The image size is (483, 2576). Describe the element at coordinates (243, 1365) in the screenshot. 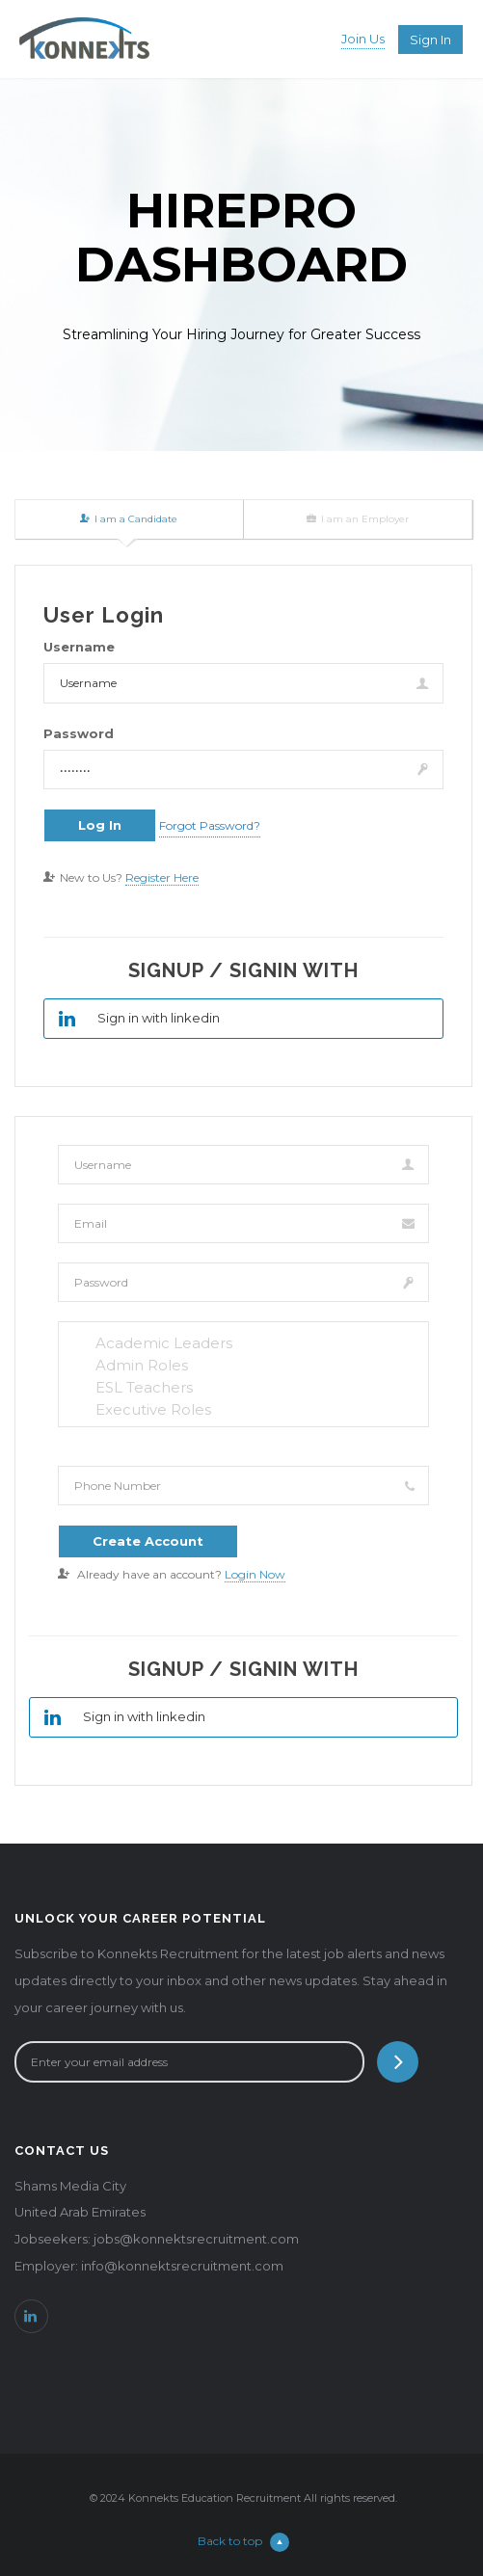

I see `Admin Roles` at that location.